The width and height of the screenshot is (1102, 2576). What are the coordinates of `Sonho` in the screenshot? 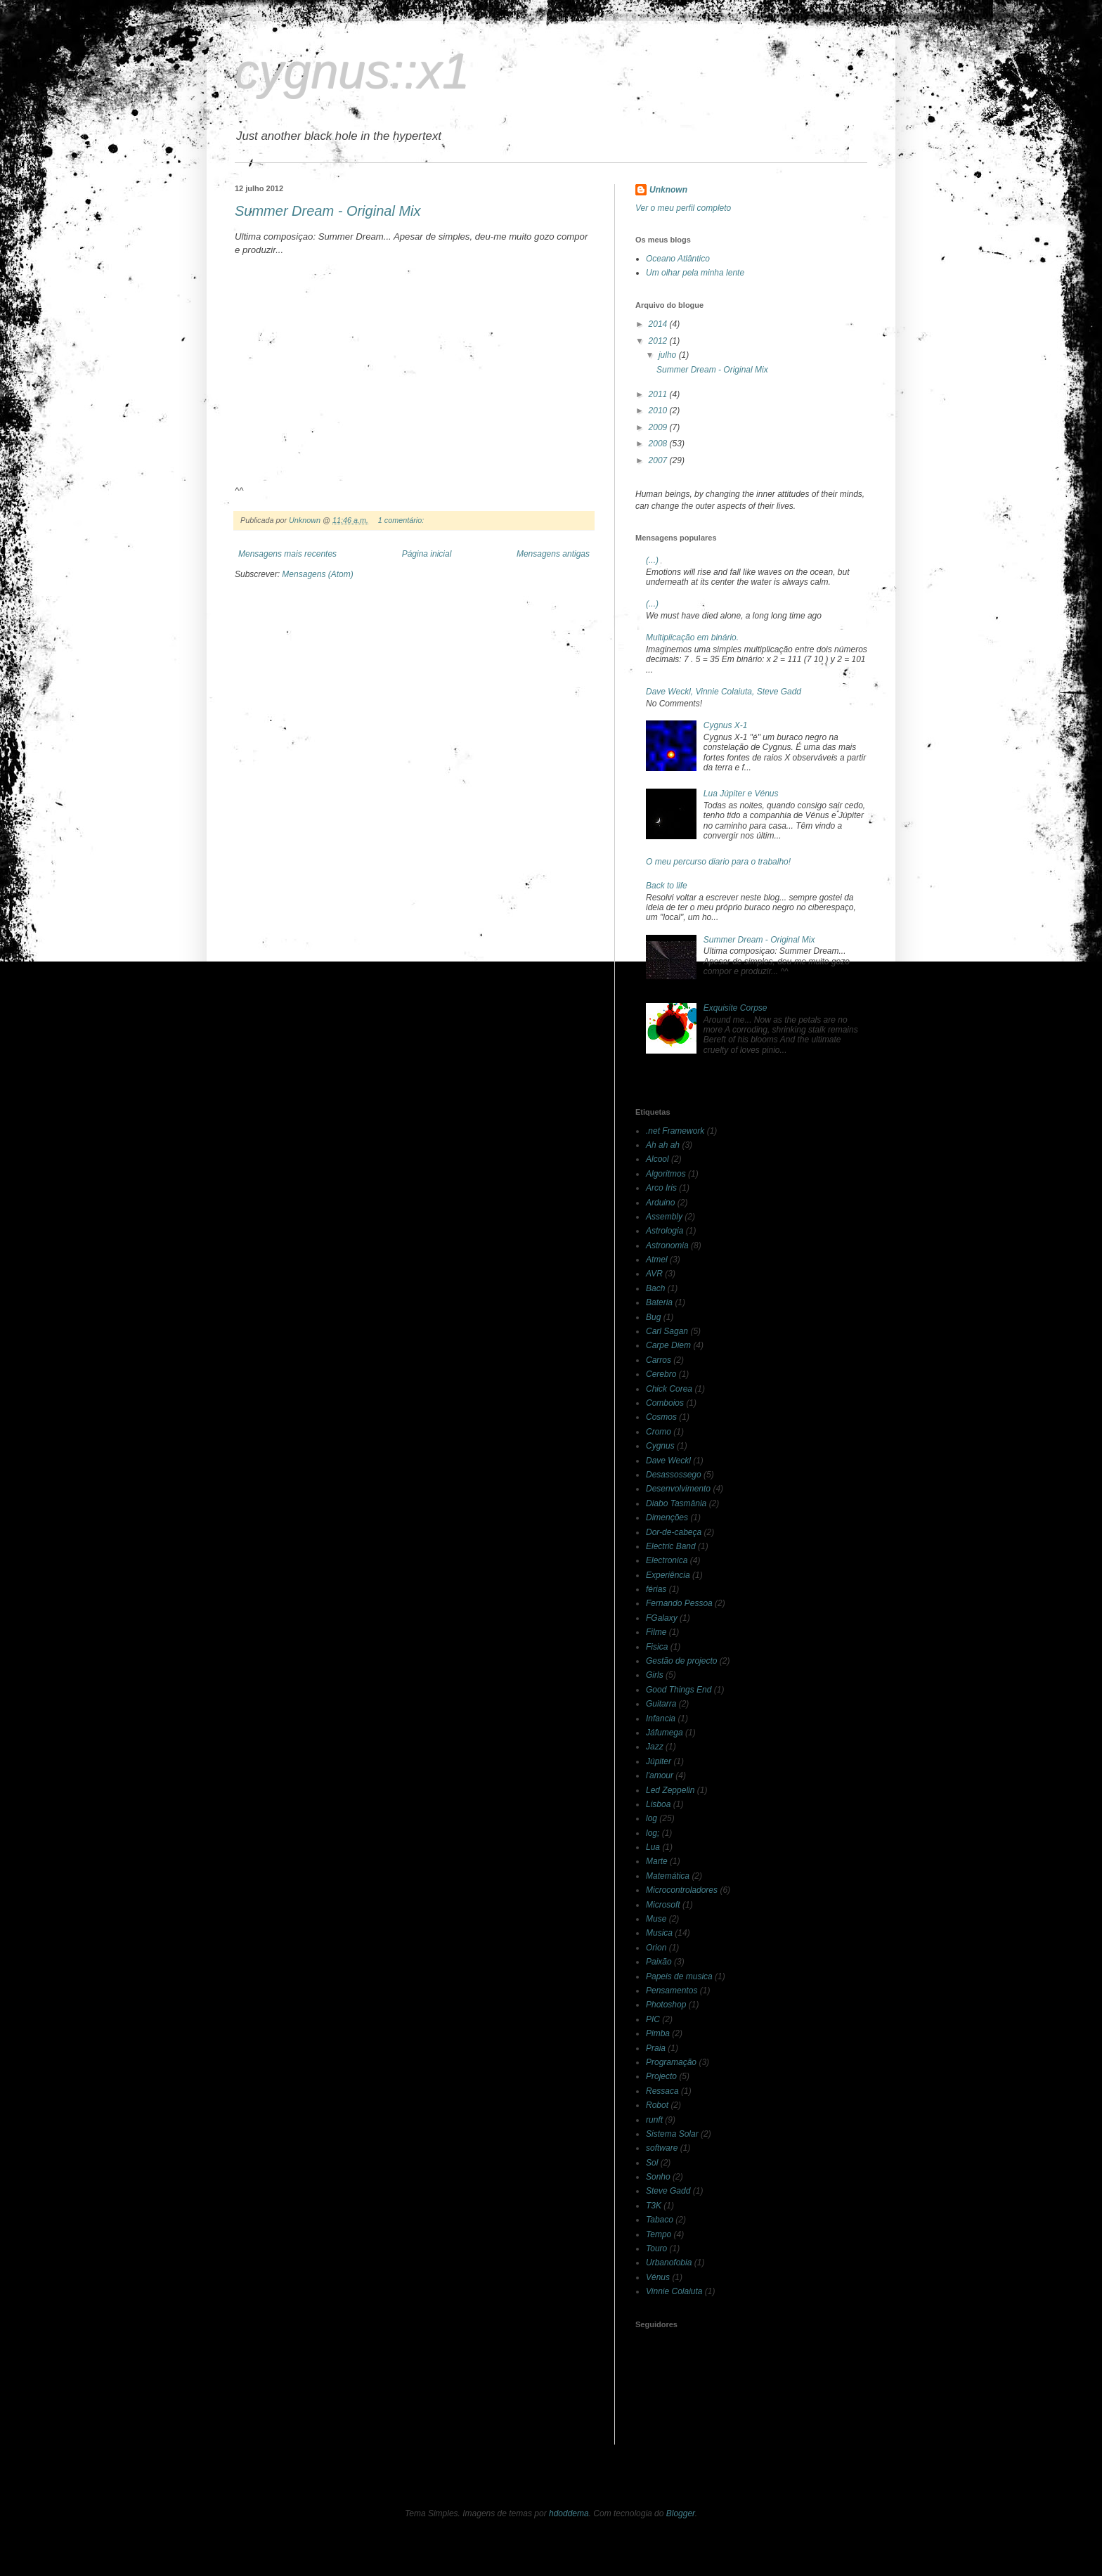 It's located at (658, 2177).